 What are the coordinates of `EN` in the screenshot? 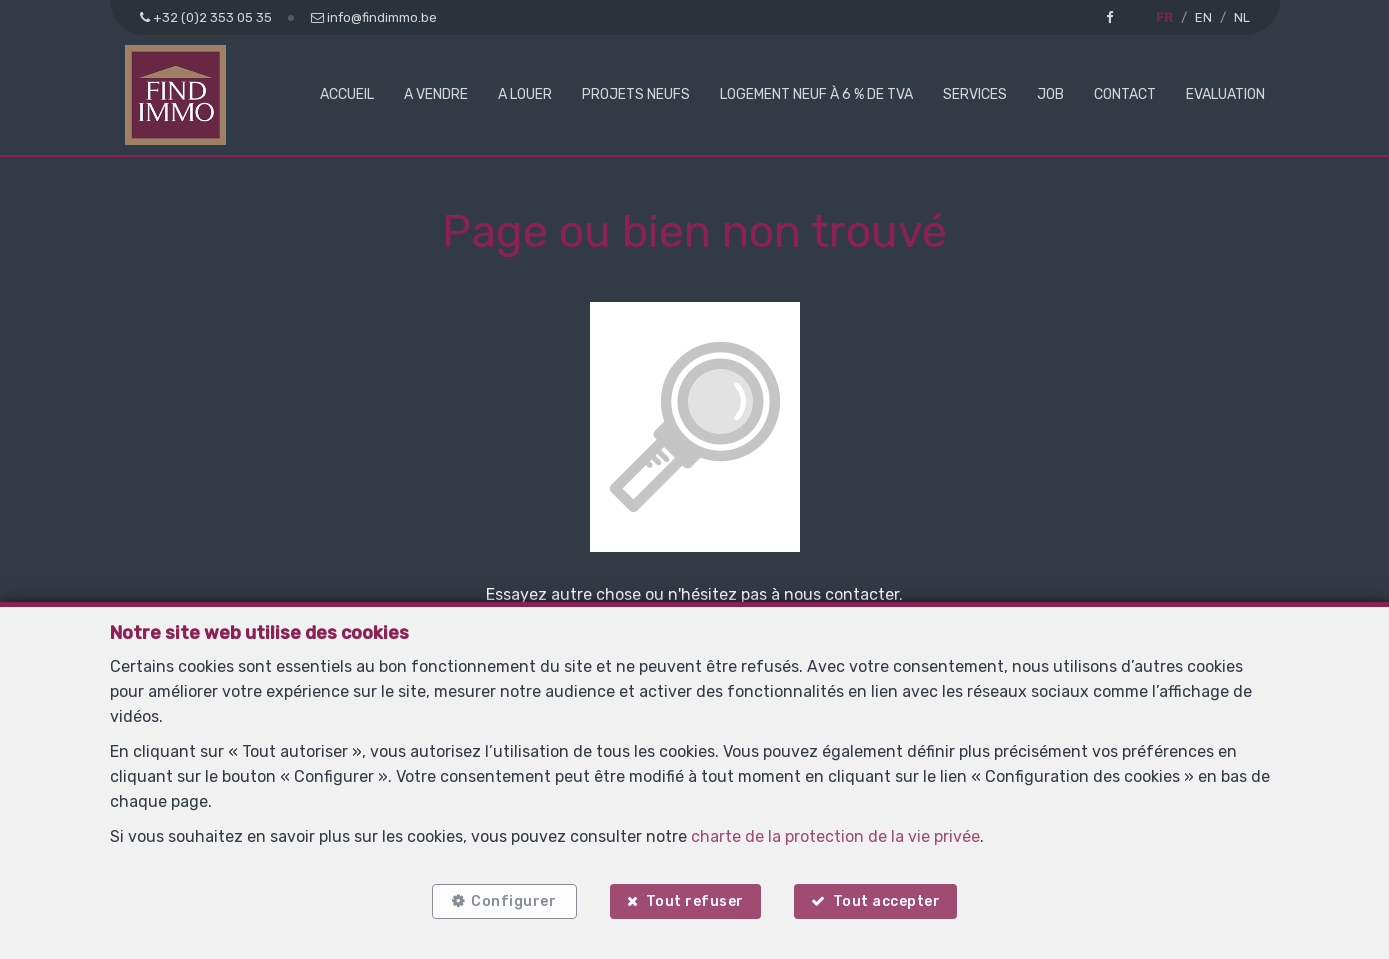 It's located at (1203, 17).